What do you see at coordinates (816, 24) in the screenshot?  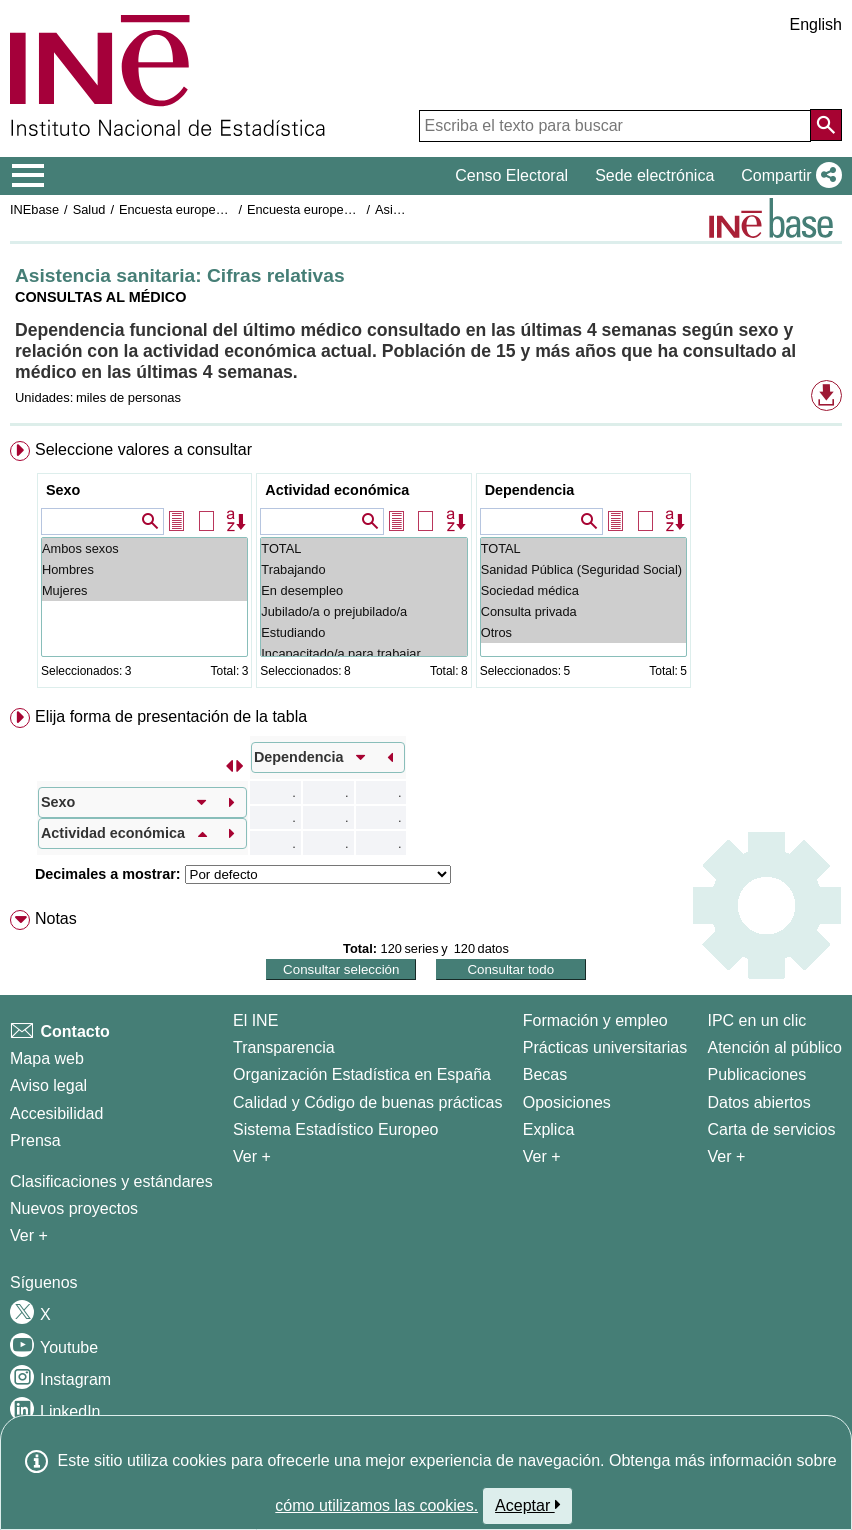 I see `English [button]` at bounding box center [816, 24].